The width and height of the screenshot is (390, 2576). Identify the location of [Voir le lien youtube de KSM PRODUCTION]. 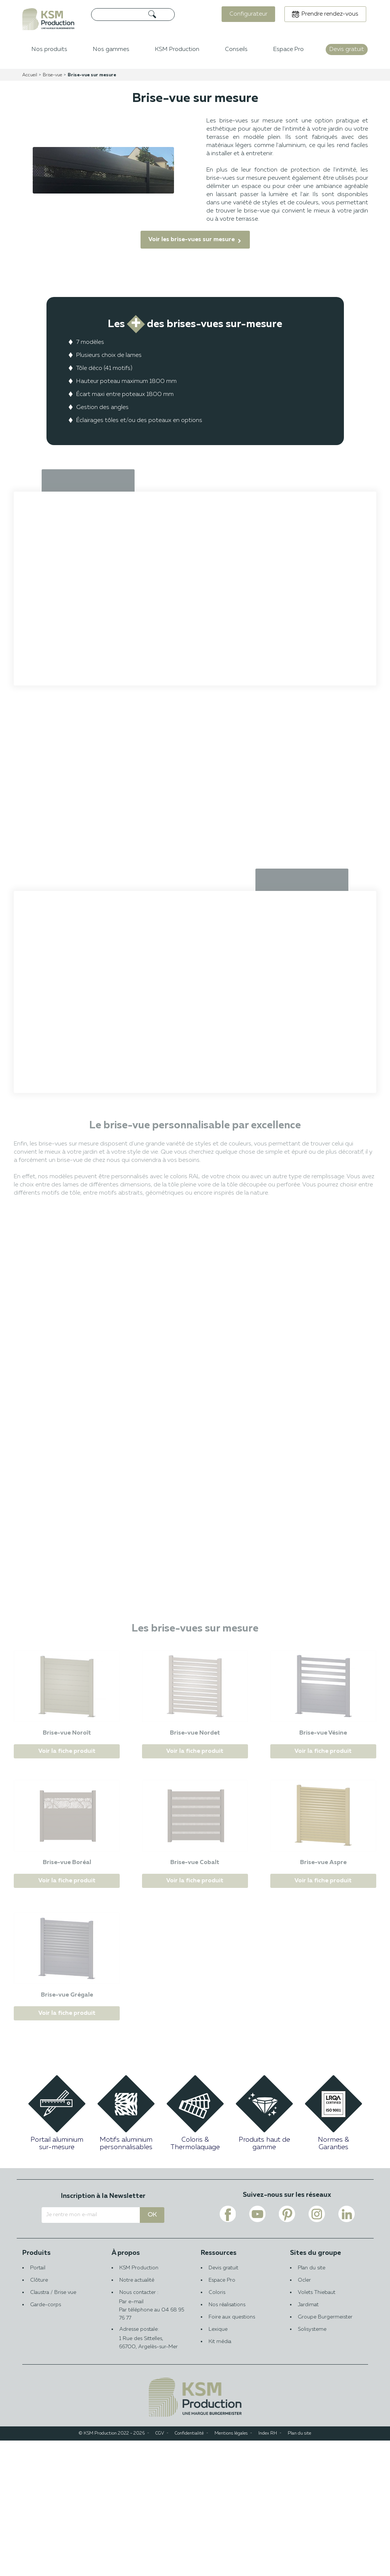
(257, 2349).